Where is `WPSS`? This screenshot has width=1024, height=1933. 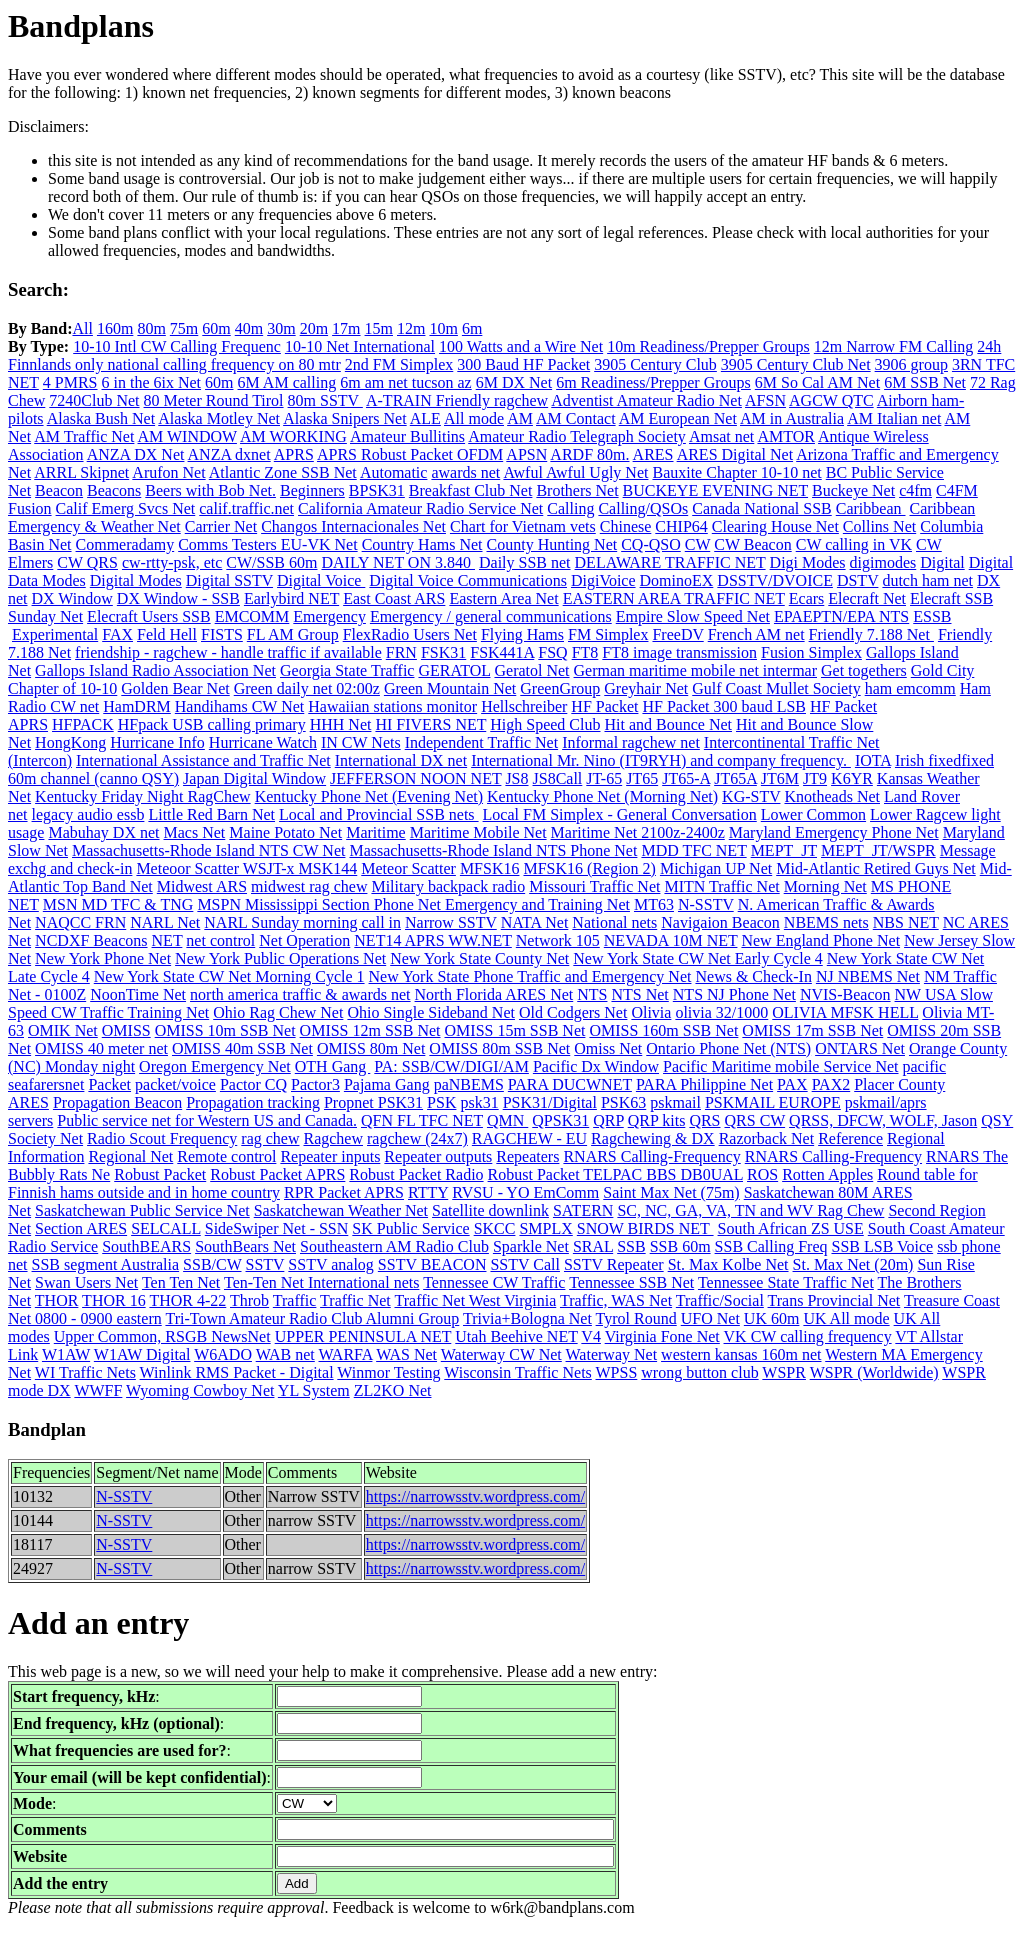
WPSS is located at coordinates (617, 1372).